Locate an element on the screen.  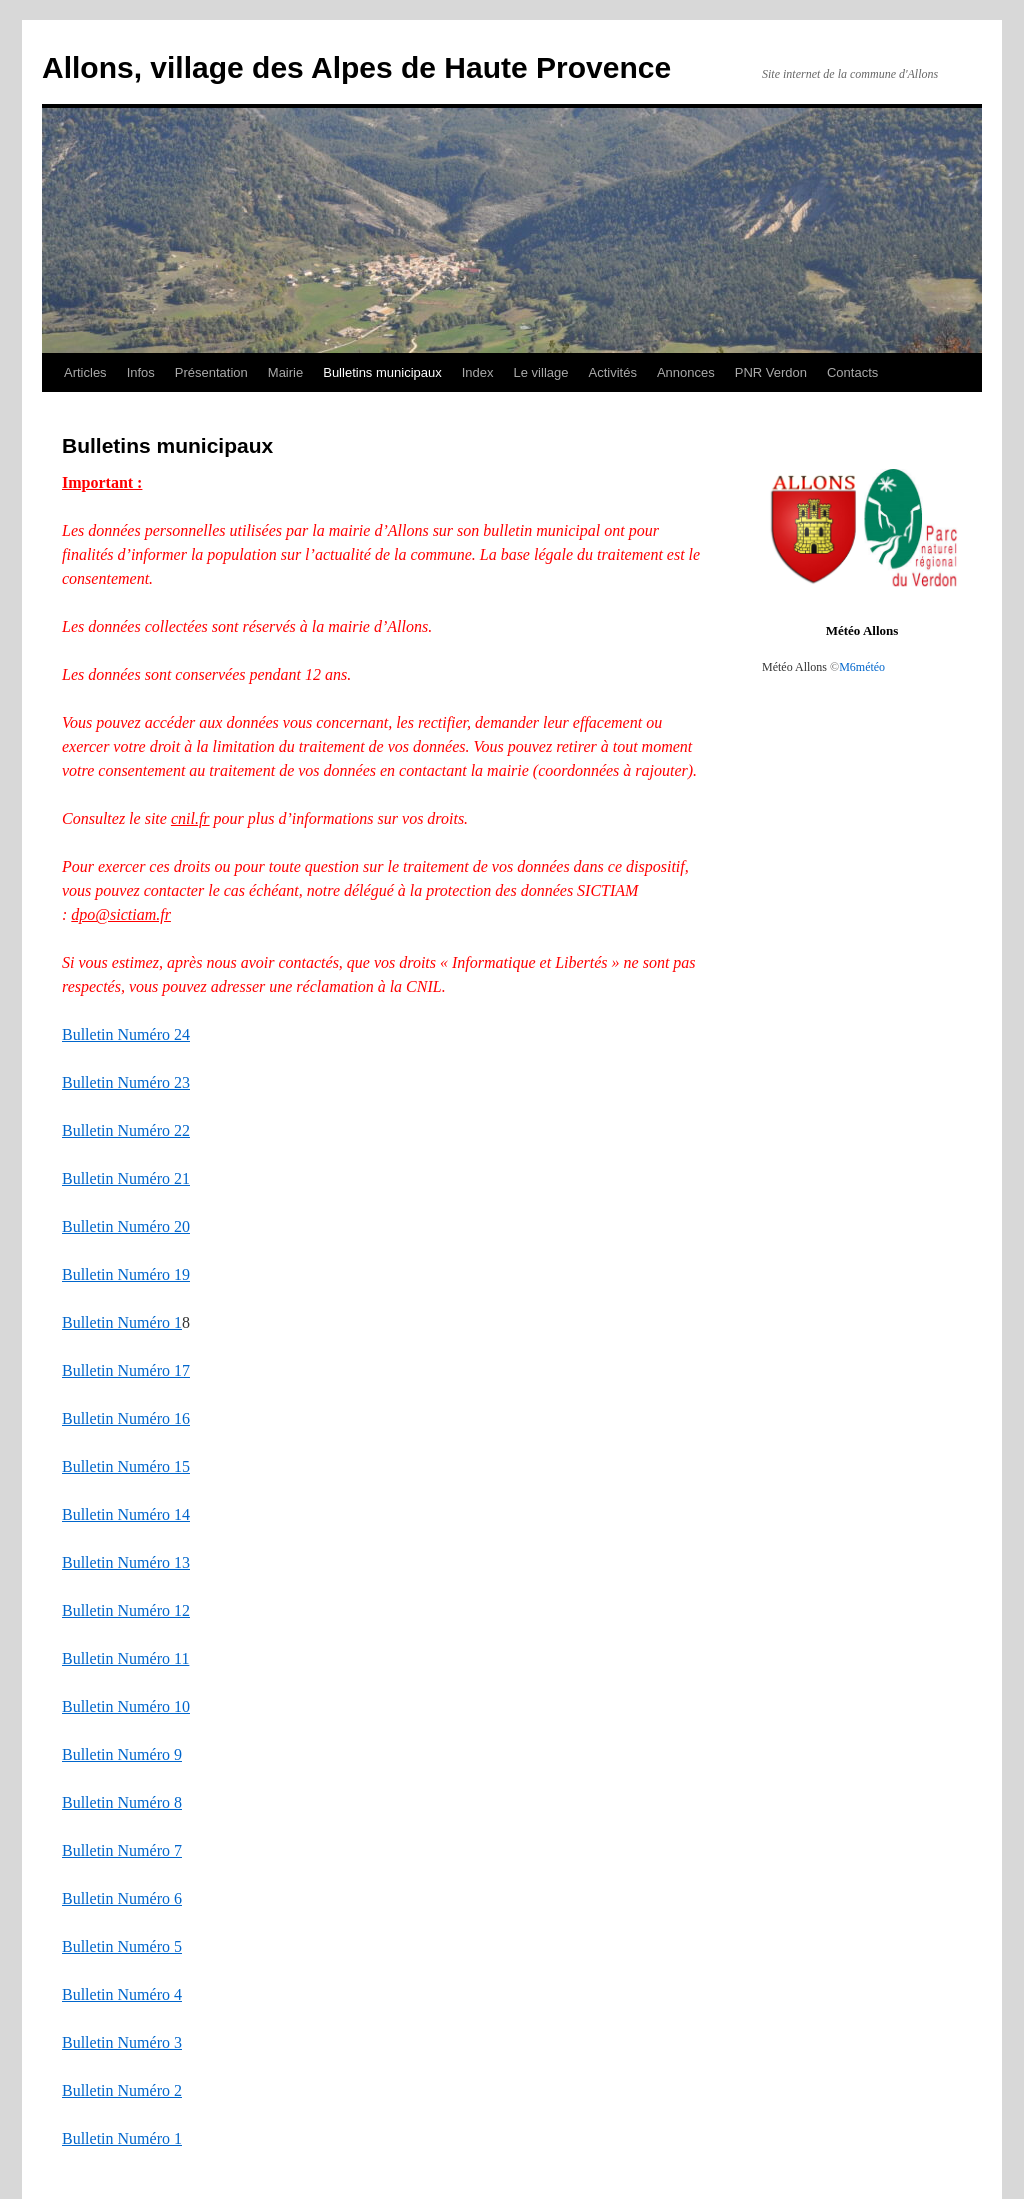
Infos is located at coordinates (141, 372).